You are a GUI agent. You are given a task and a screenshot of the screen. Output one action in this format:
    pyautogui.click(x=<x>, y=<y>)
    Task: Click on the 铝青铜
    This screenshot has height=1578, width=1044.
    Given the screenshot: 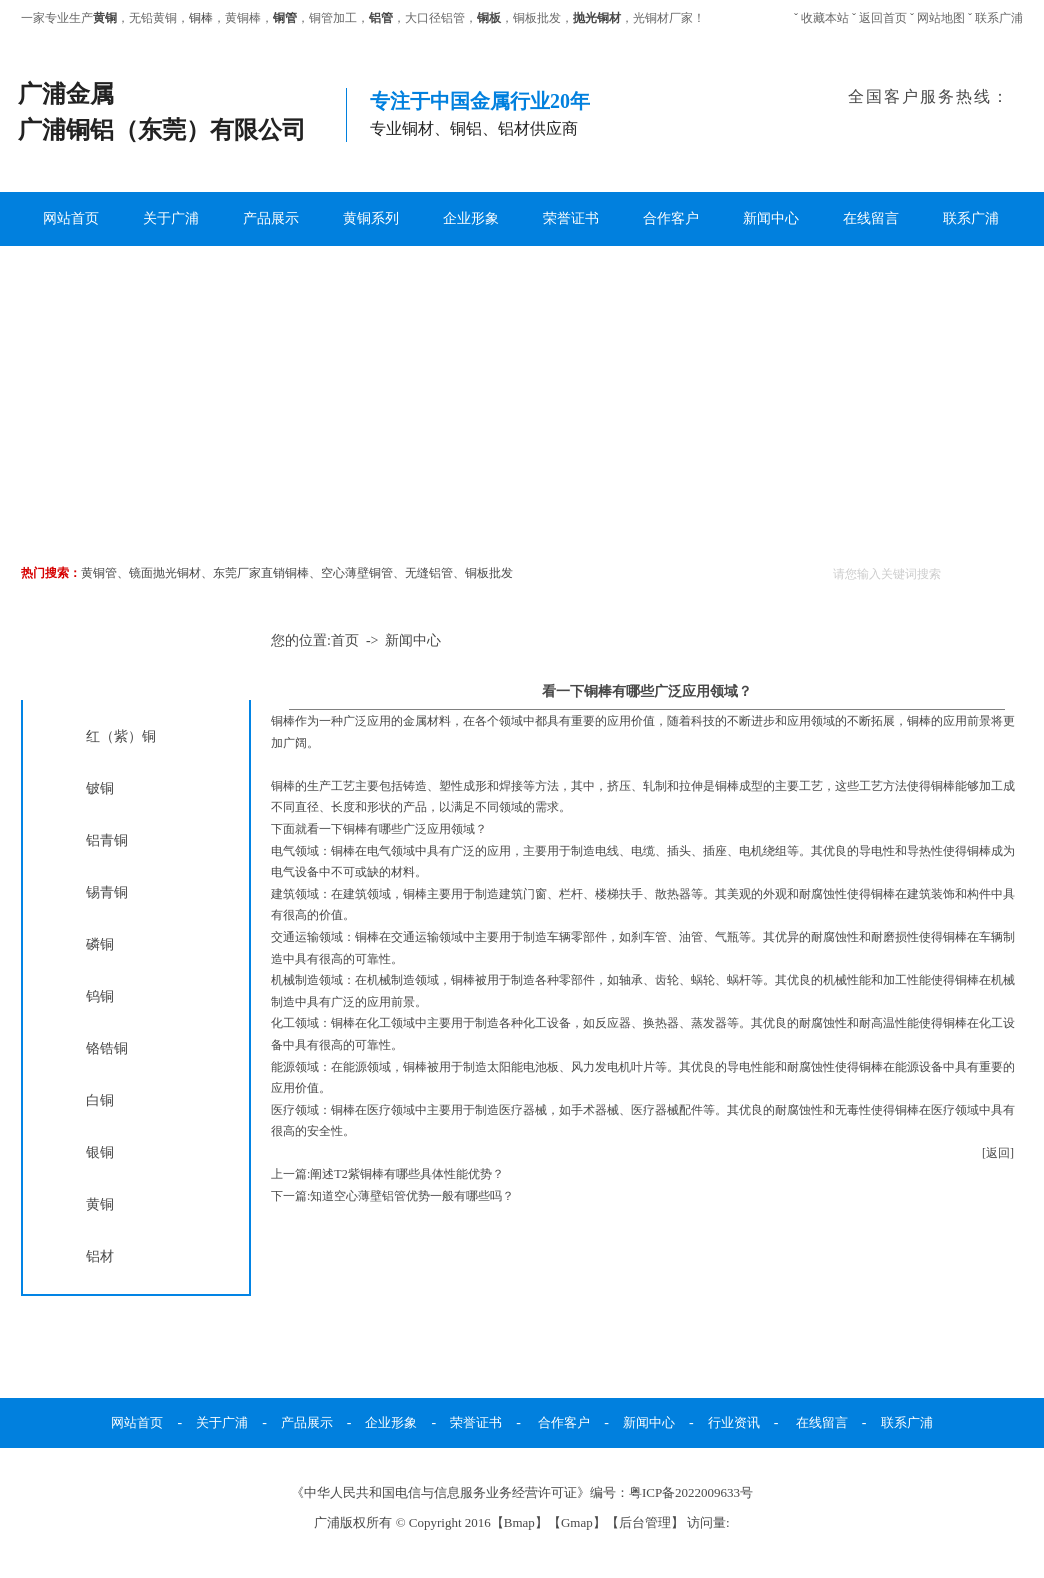 What is the action you would take?
    pyautogui.click(x=107, y=840)
    